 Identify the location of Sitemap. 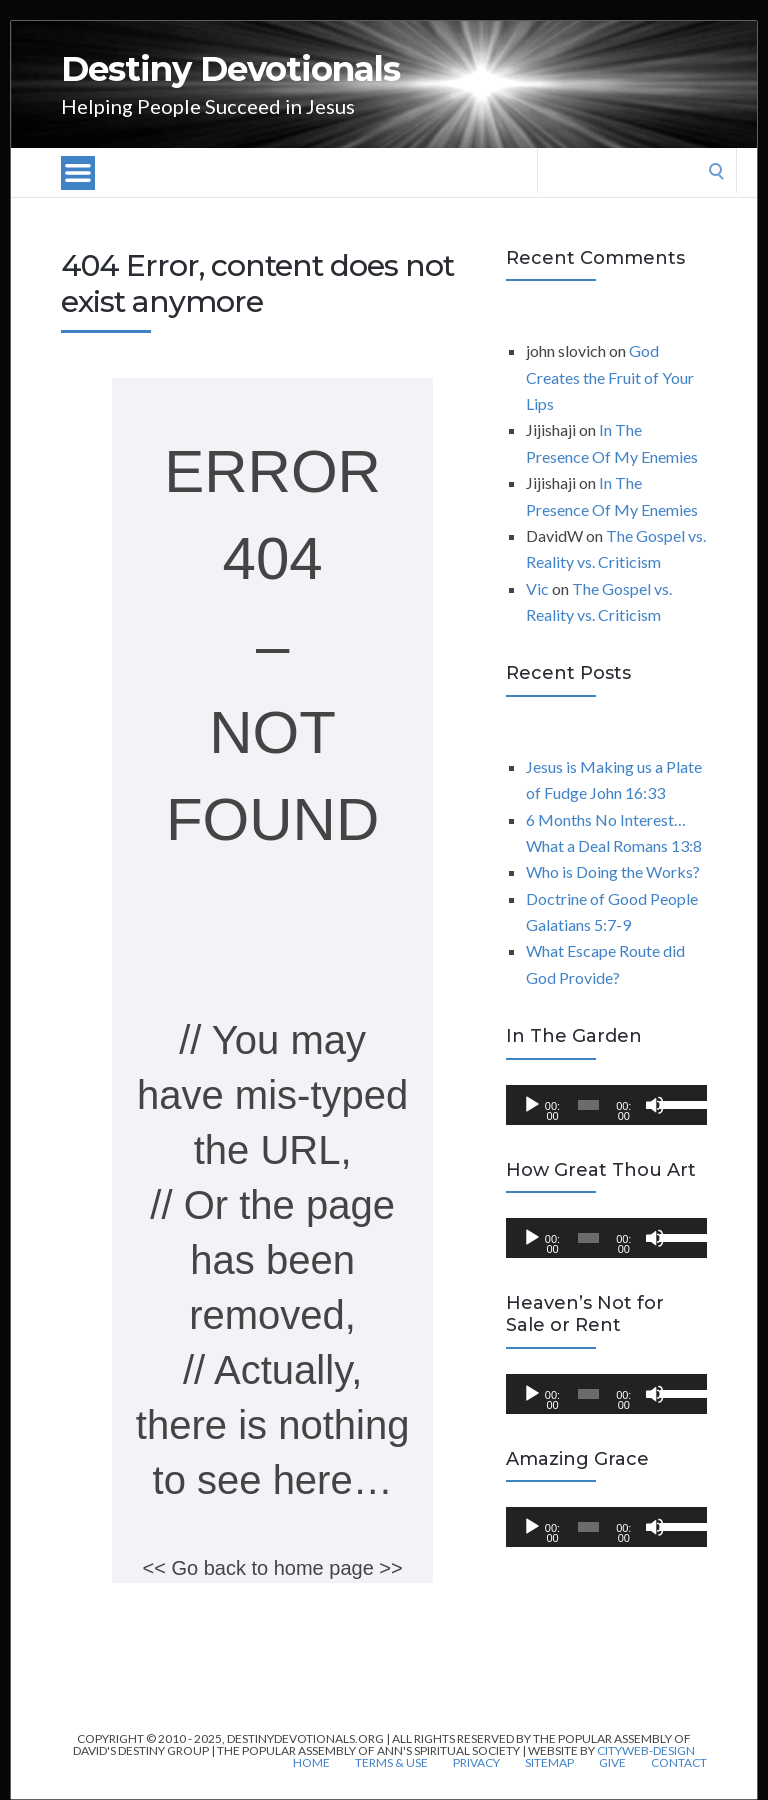
(549, 1763).